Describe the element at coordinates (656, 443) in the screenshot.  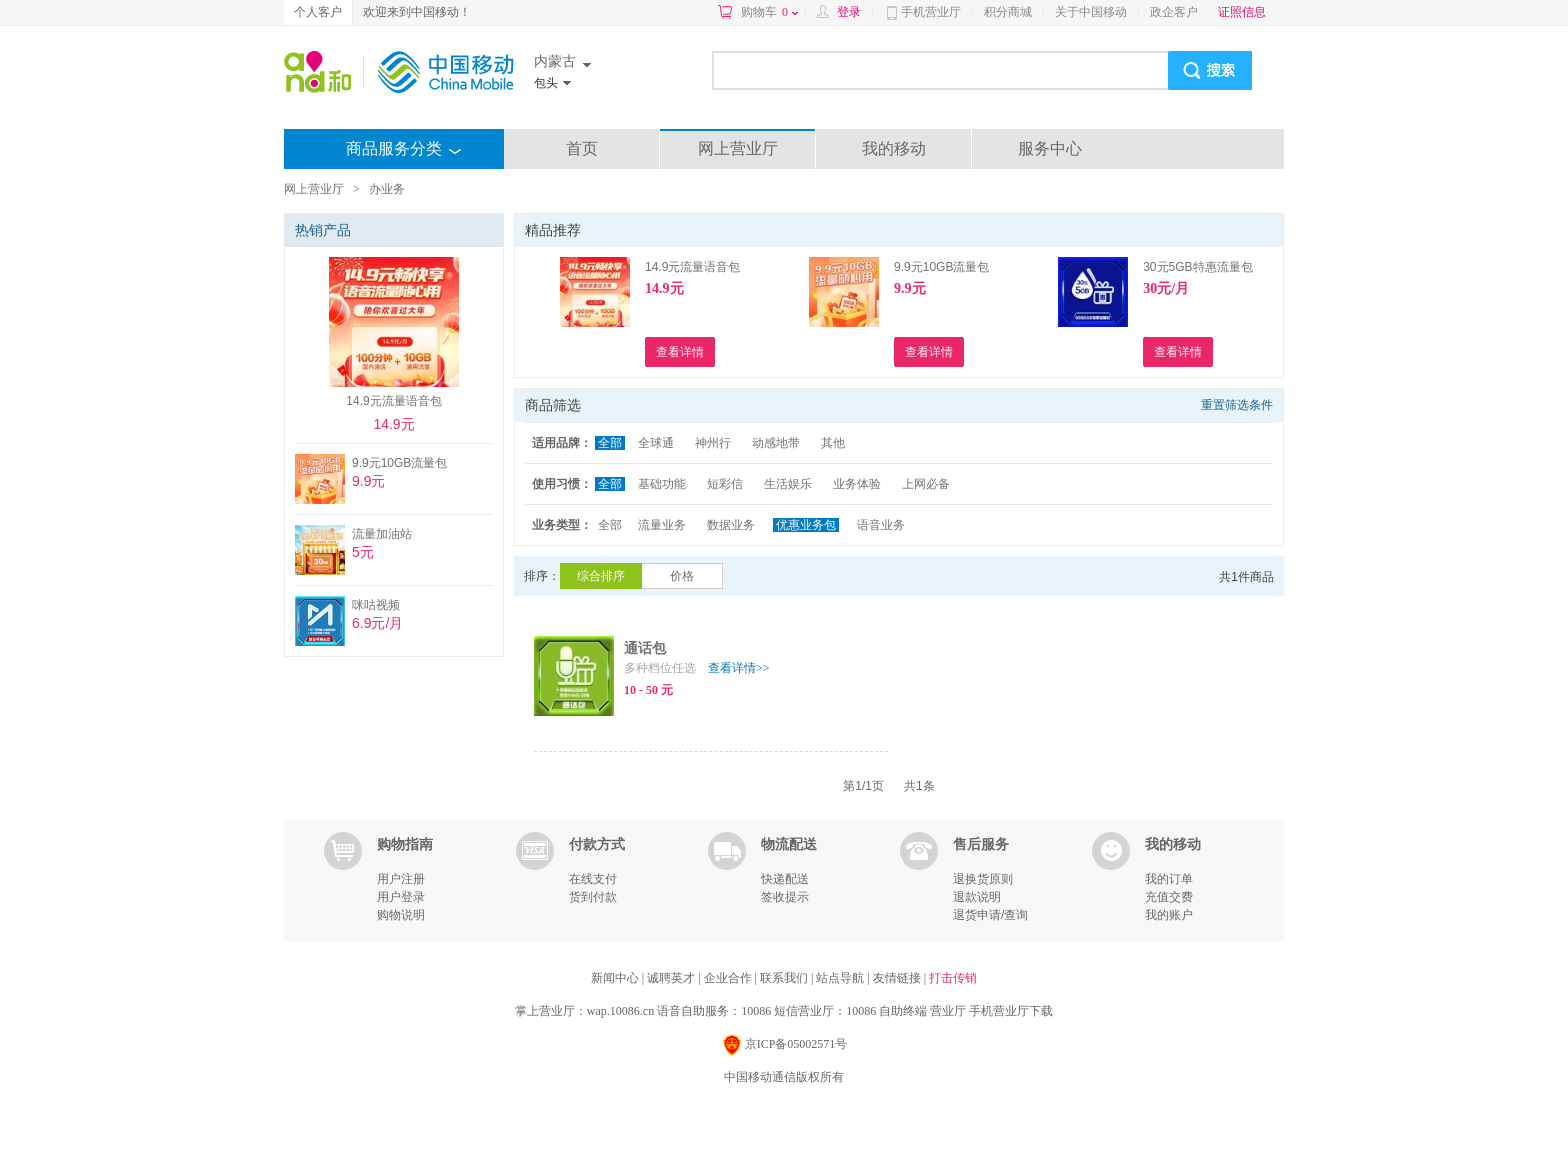
I see `全球通` at that location.